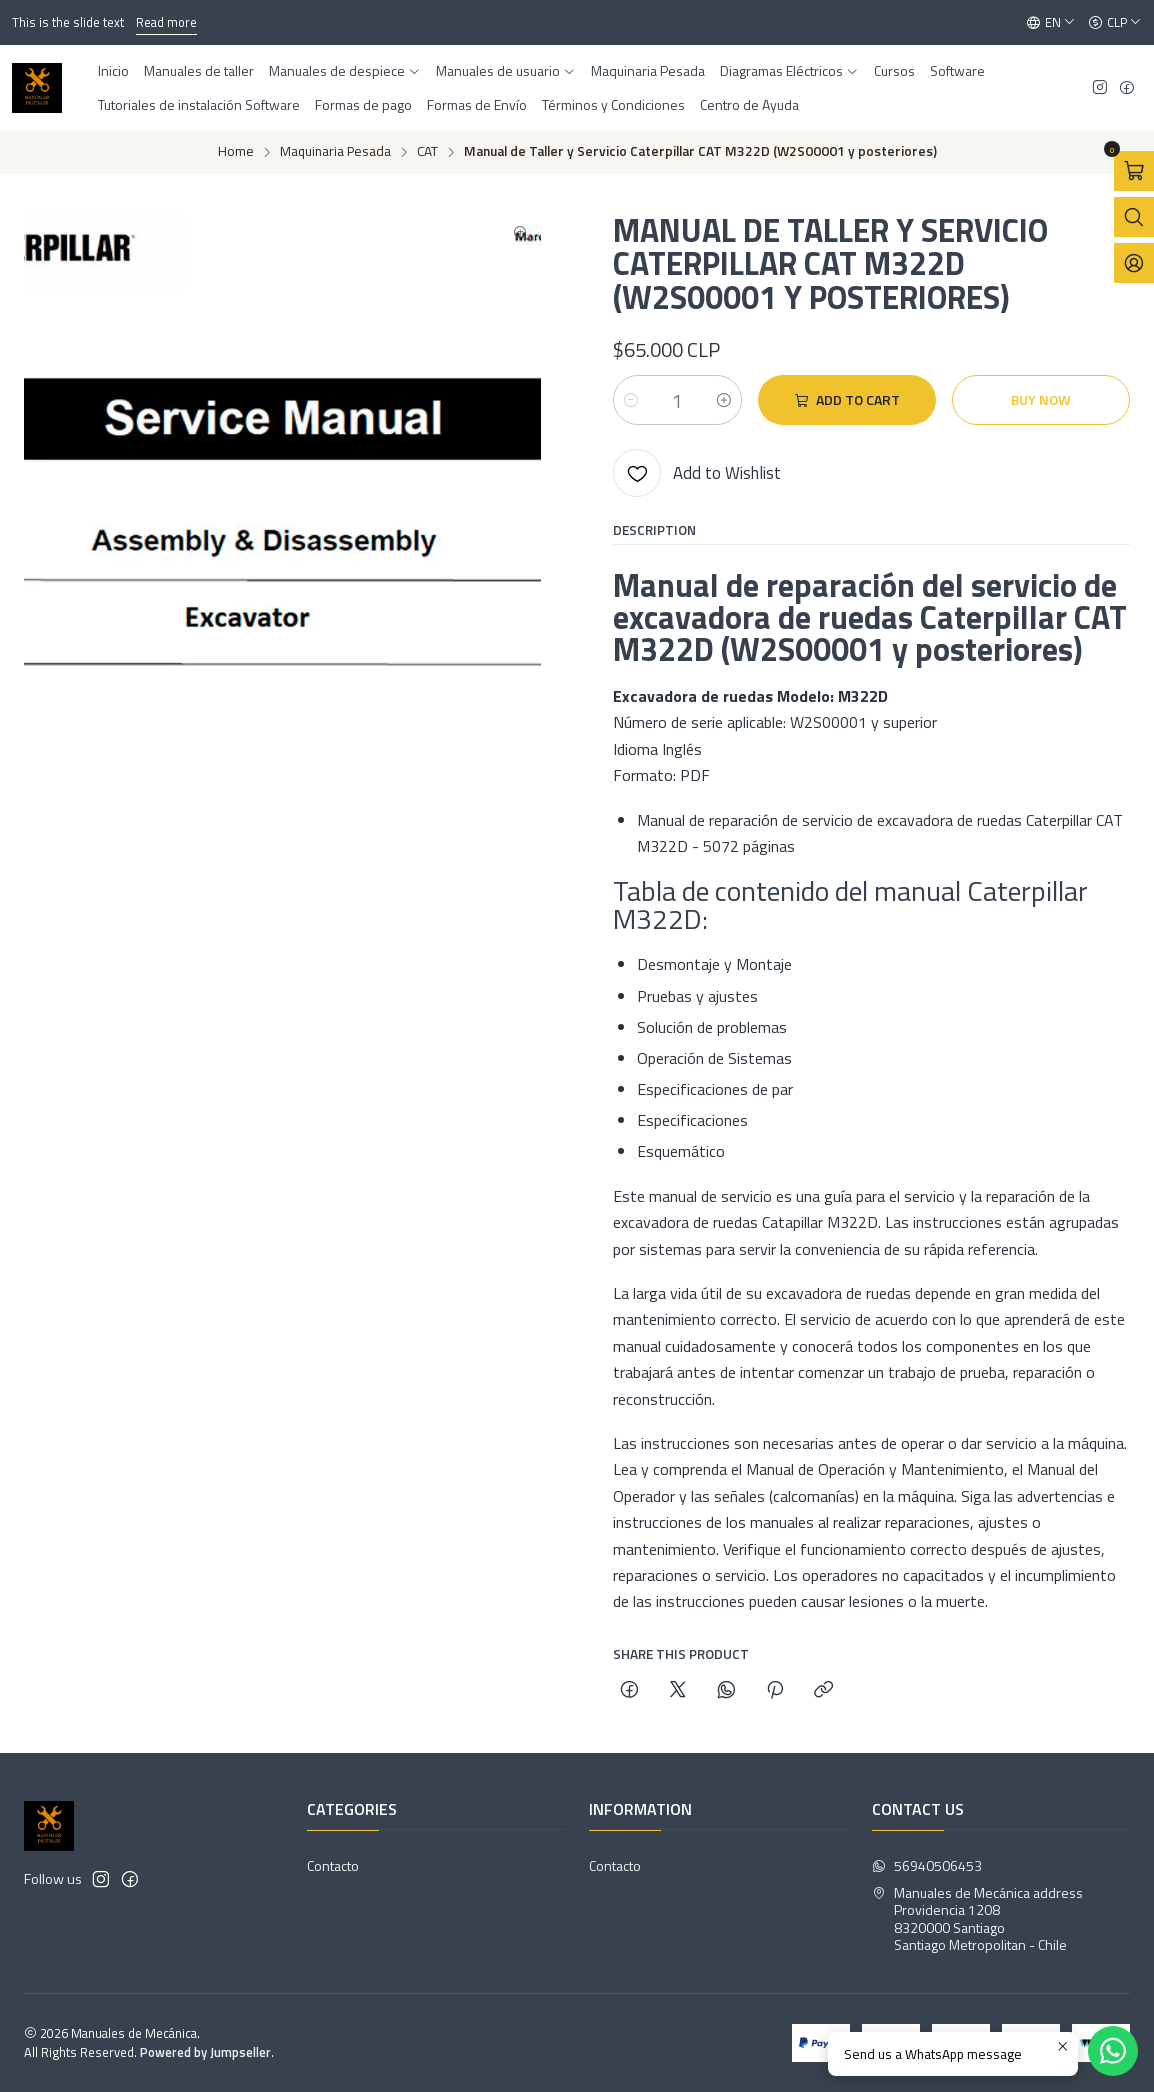  What do you see at coordinates (236, 152) in the screenshot?
I see `Home` at bounding box center [236, 152].